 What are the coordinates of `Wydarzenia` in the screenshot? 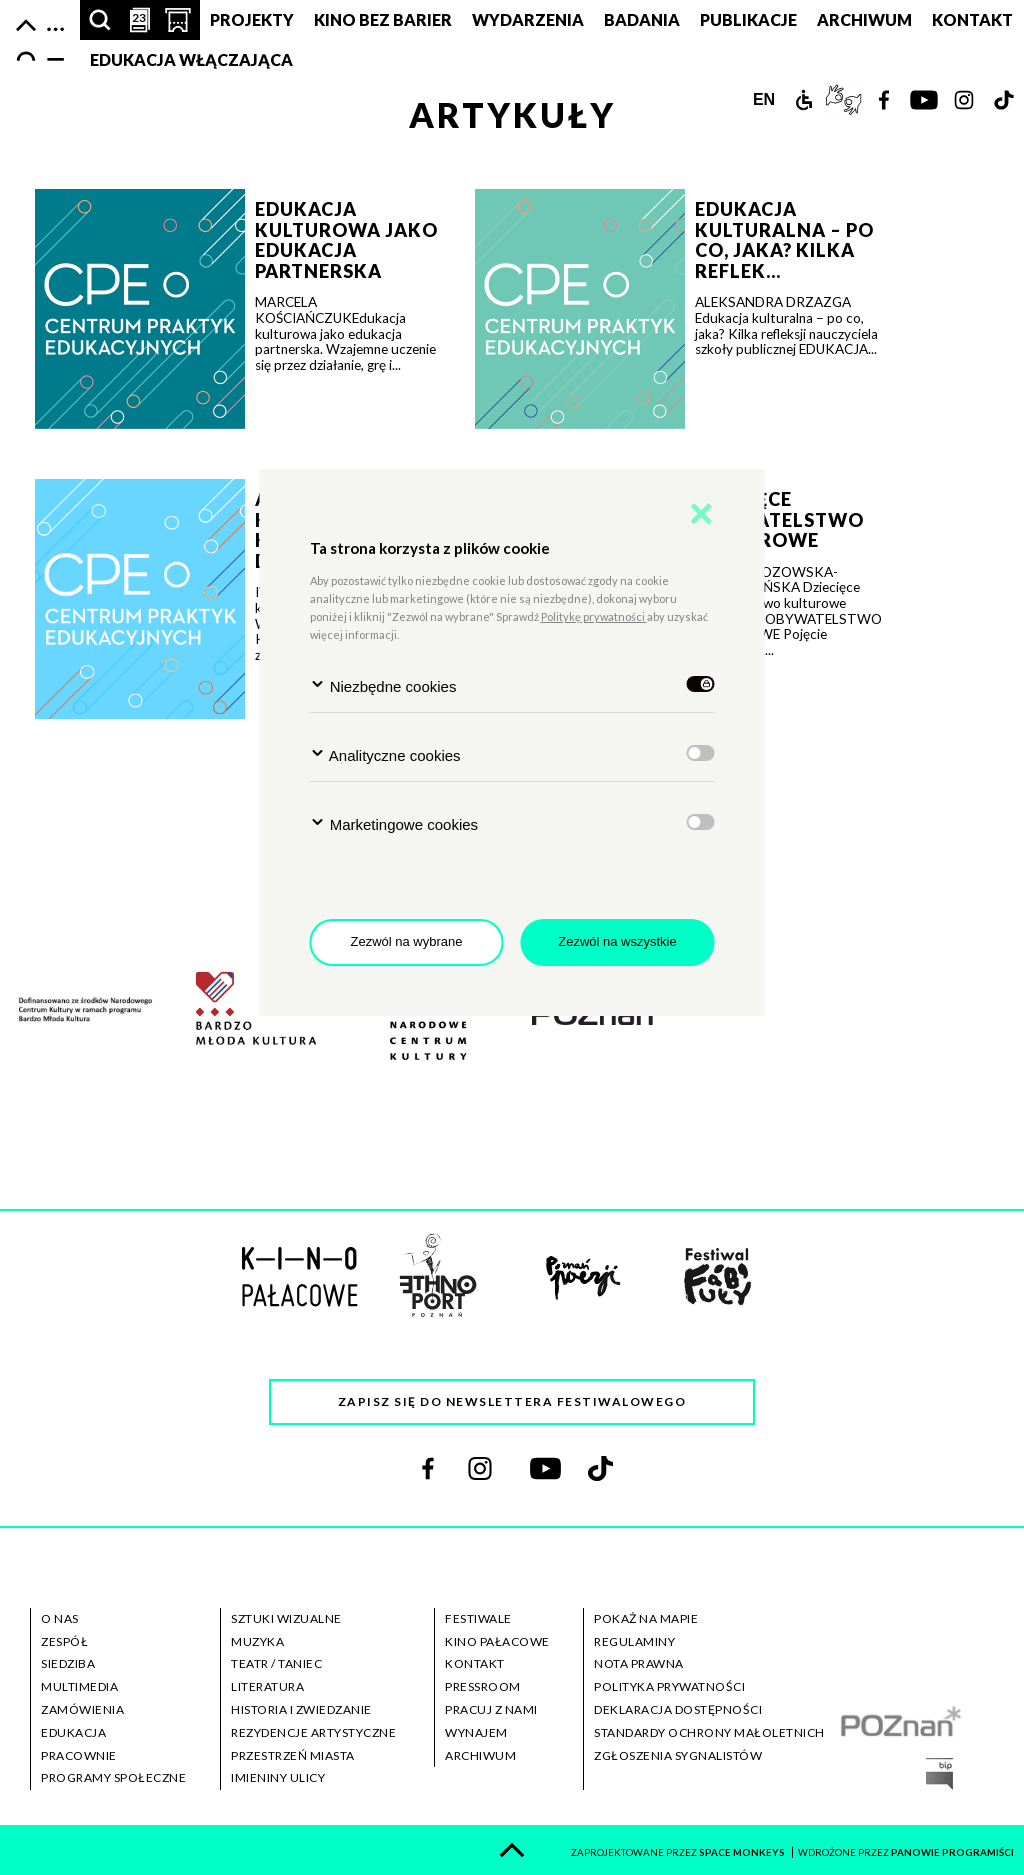 It's located at (528, 19).